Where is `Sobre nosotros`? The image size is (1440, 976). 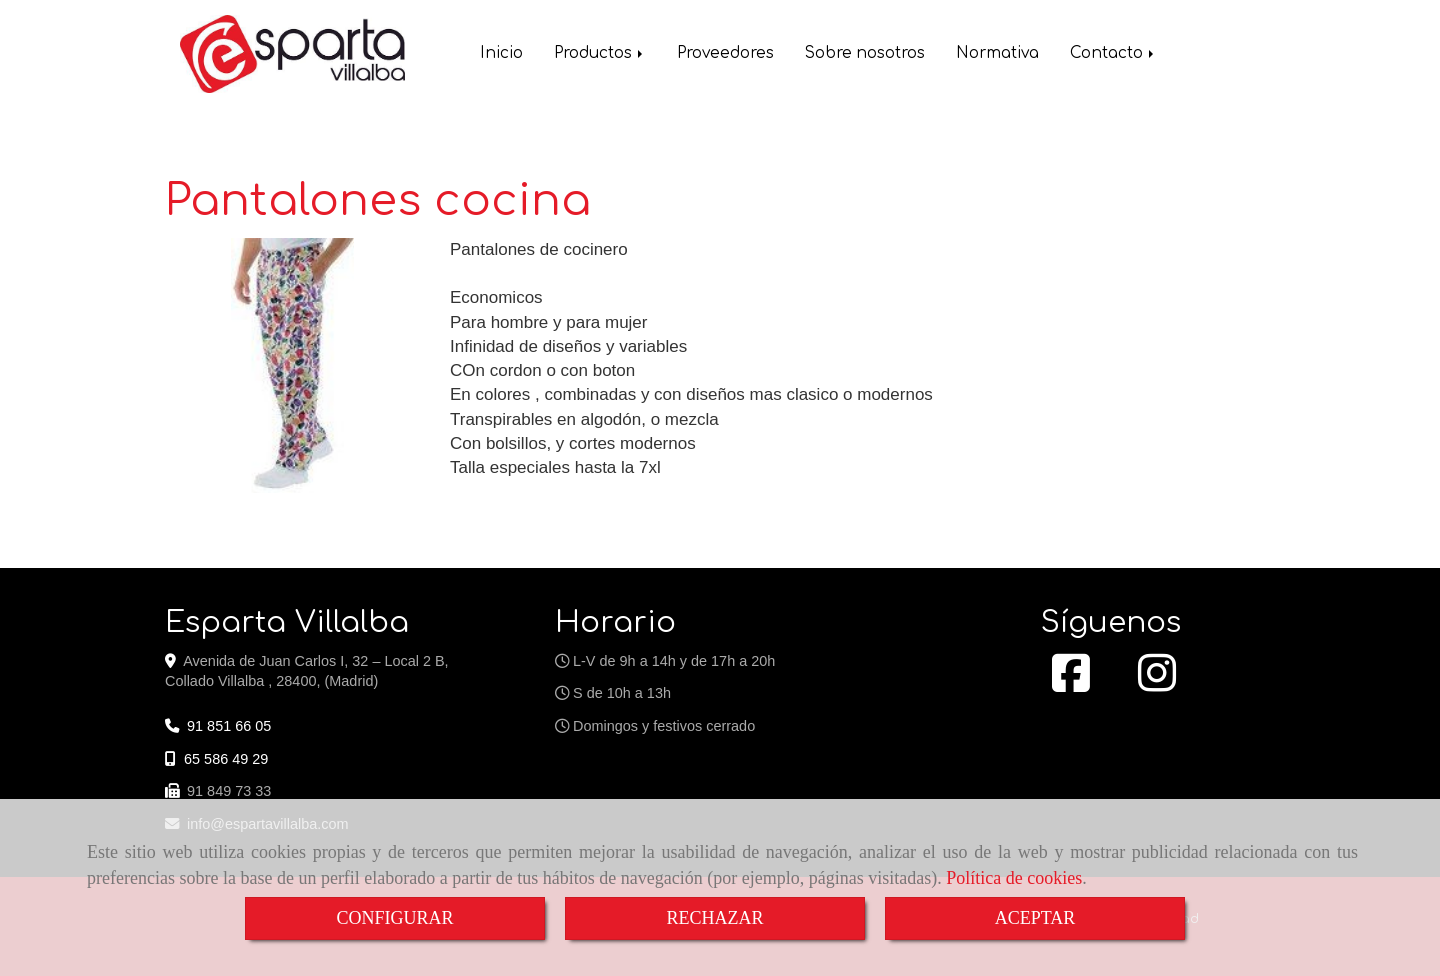
Sobre nosotros is located at coordinates (865, 55).